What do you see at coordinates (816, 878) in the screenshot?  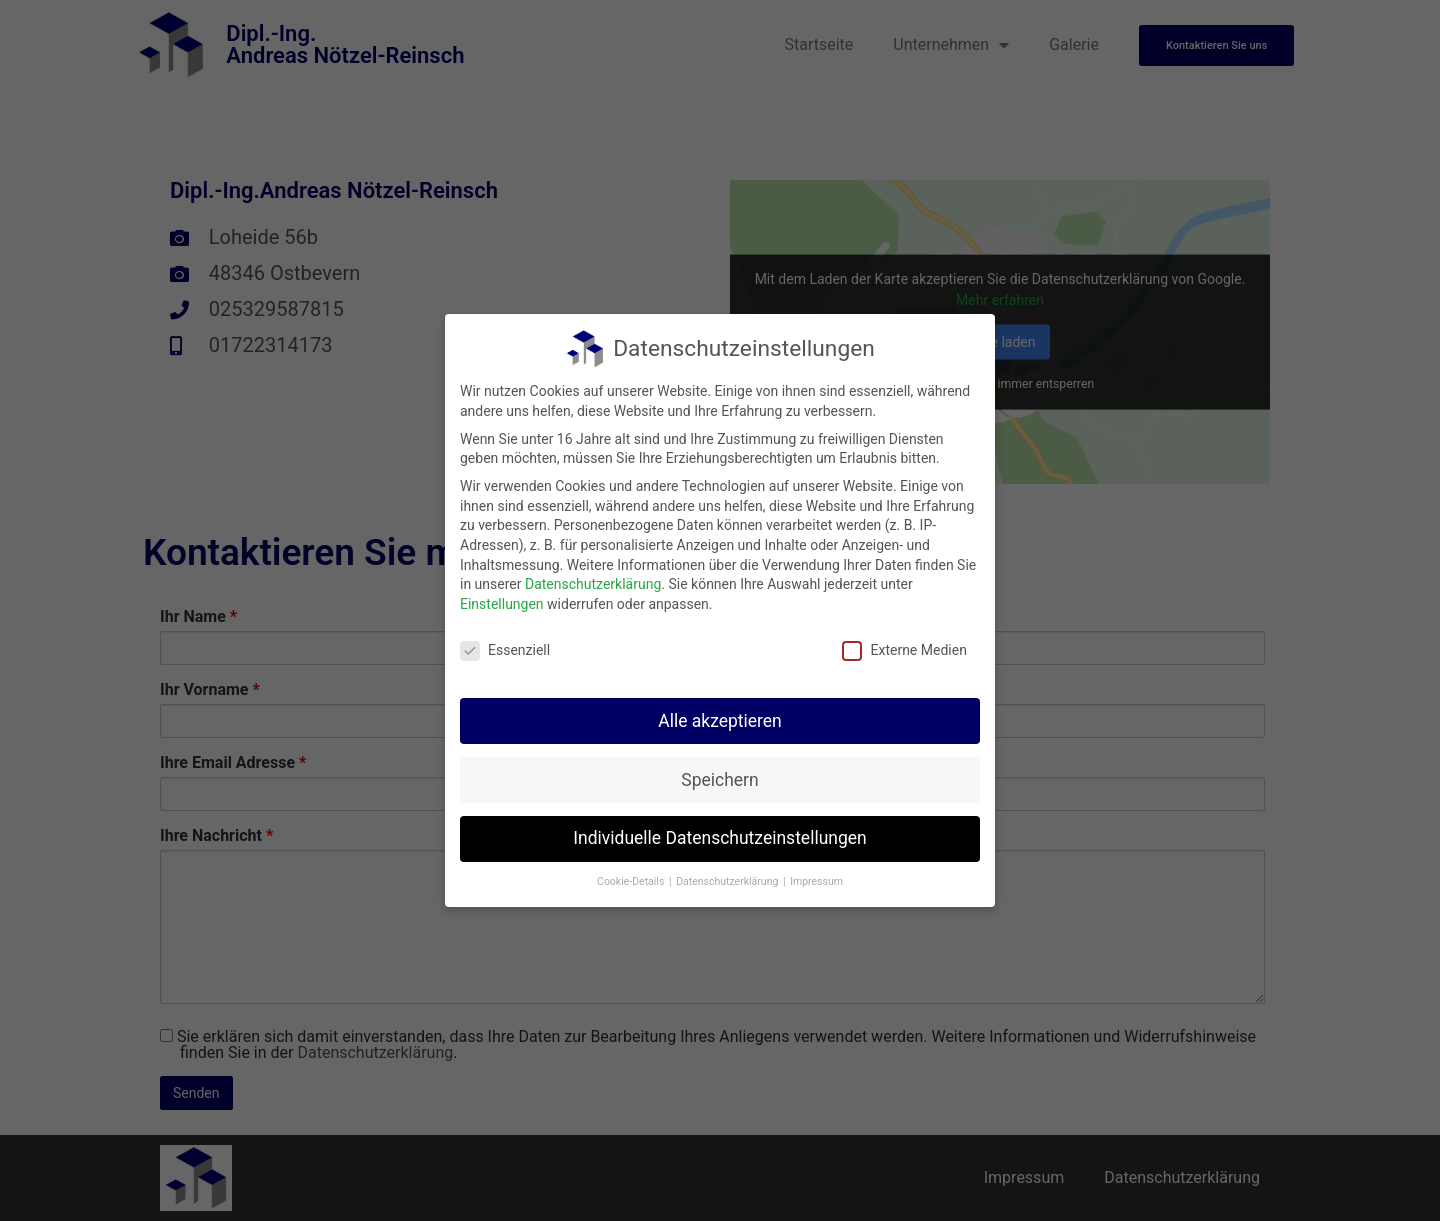 I see `Impressum [button]` at bounding box center [816, 878].